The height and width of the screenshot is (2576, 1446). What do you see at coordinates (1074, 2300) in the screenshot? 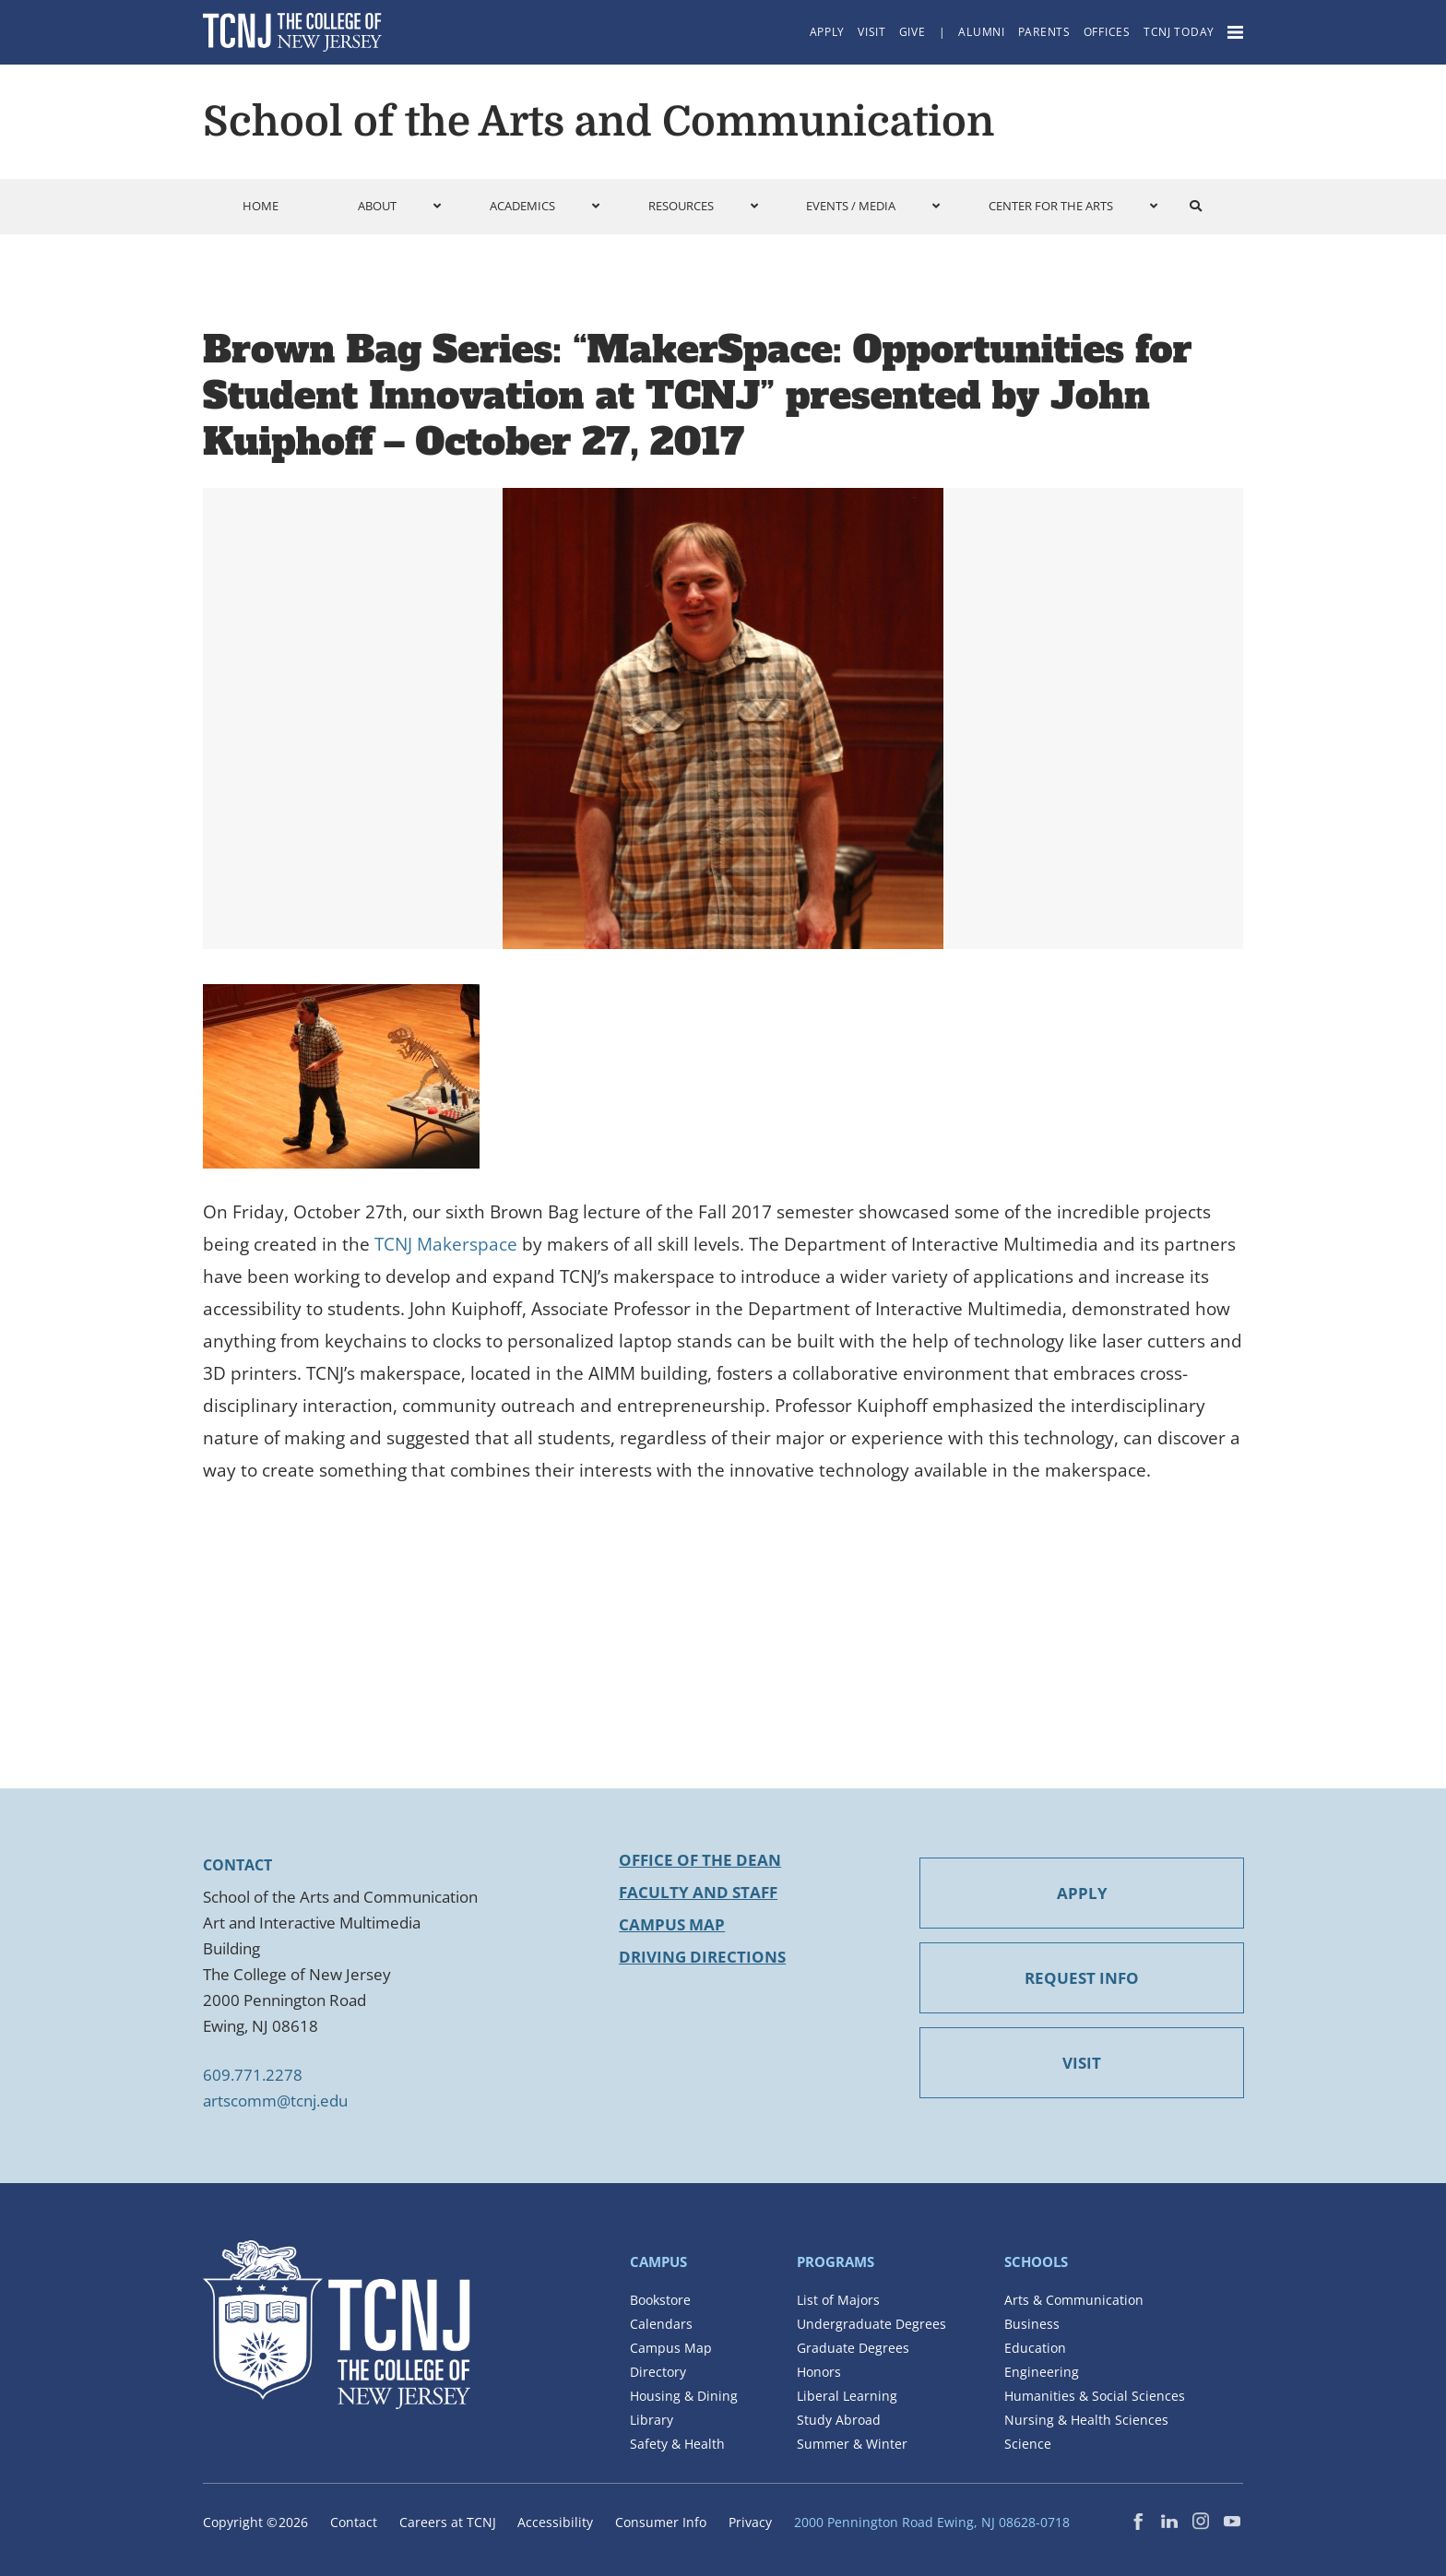
I see `Arts & Communication` at bounding box center [1074, 2300].